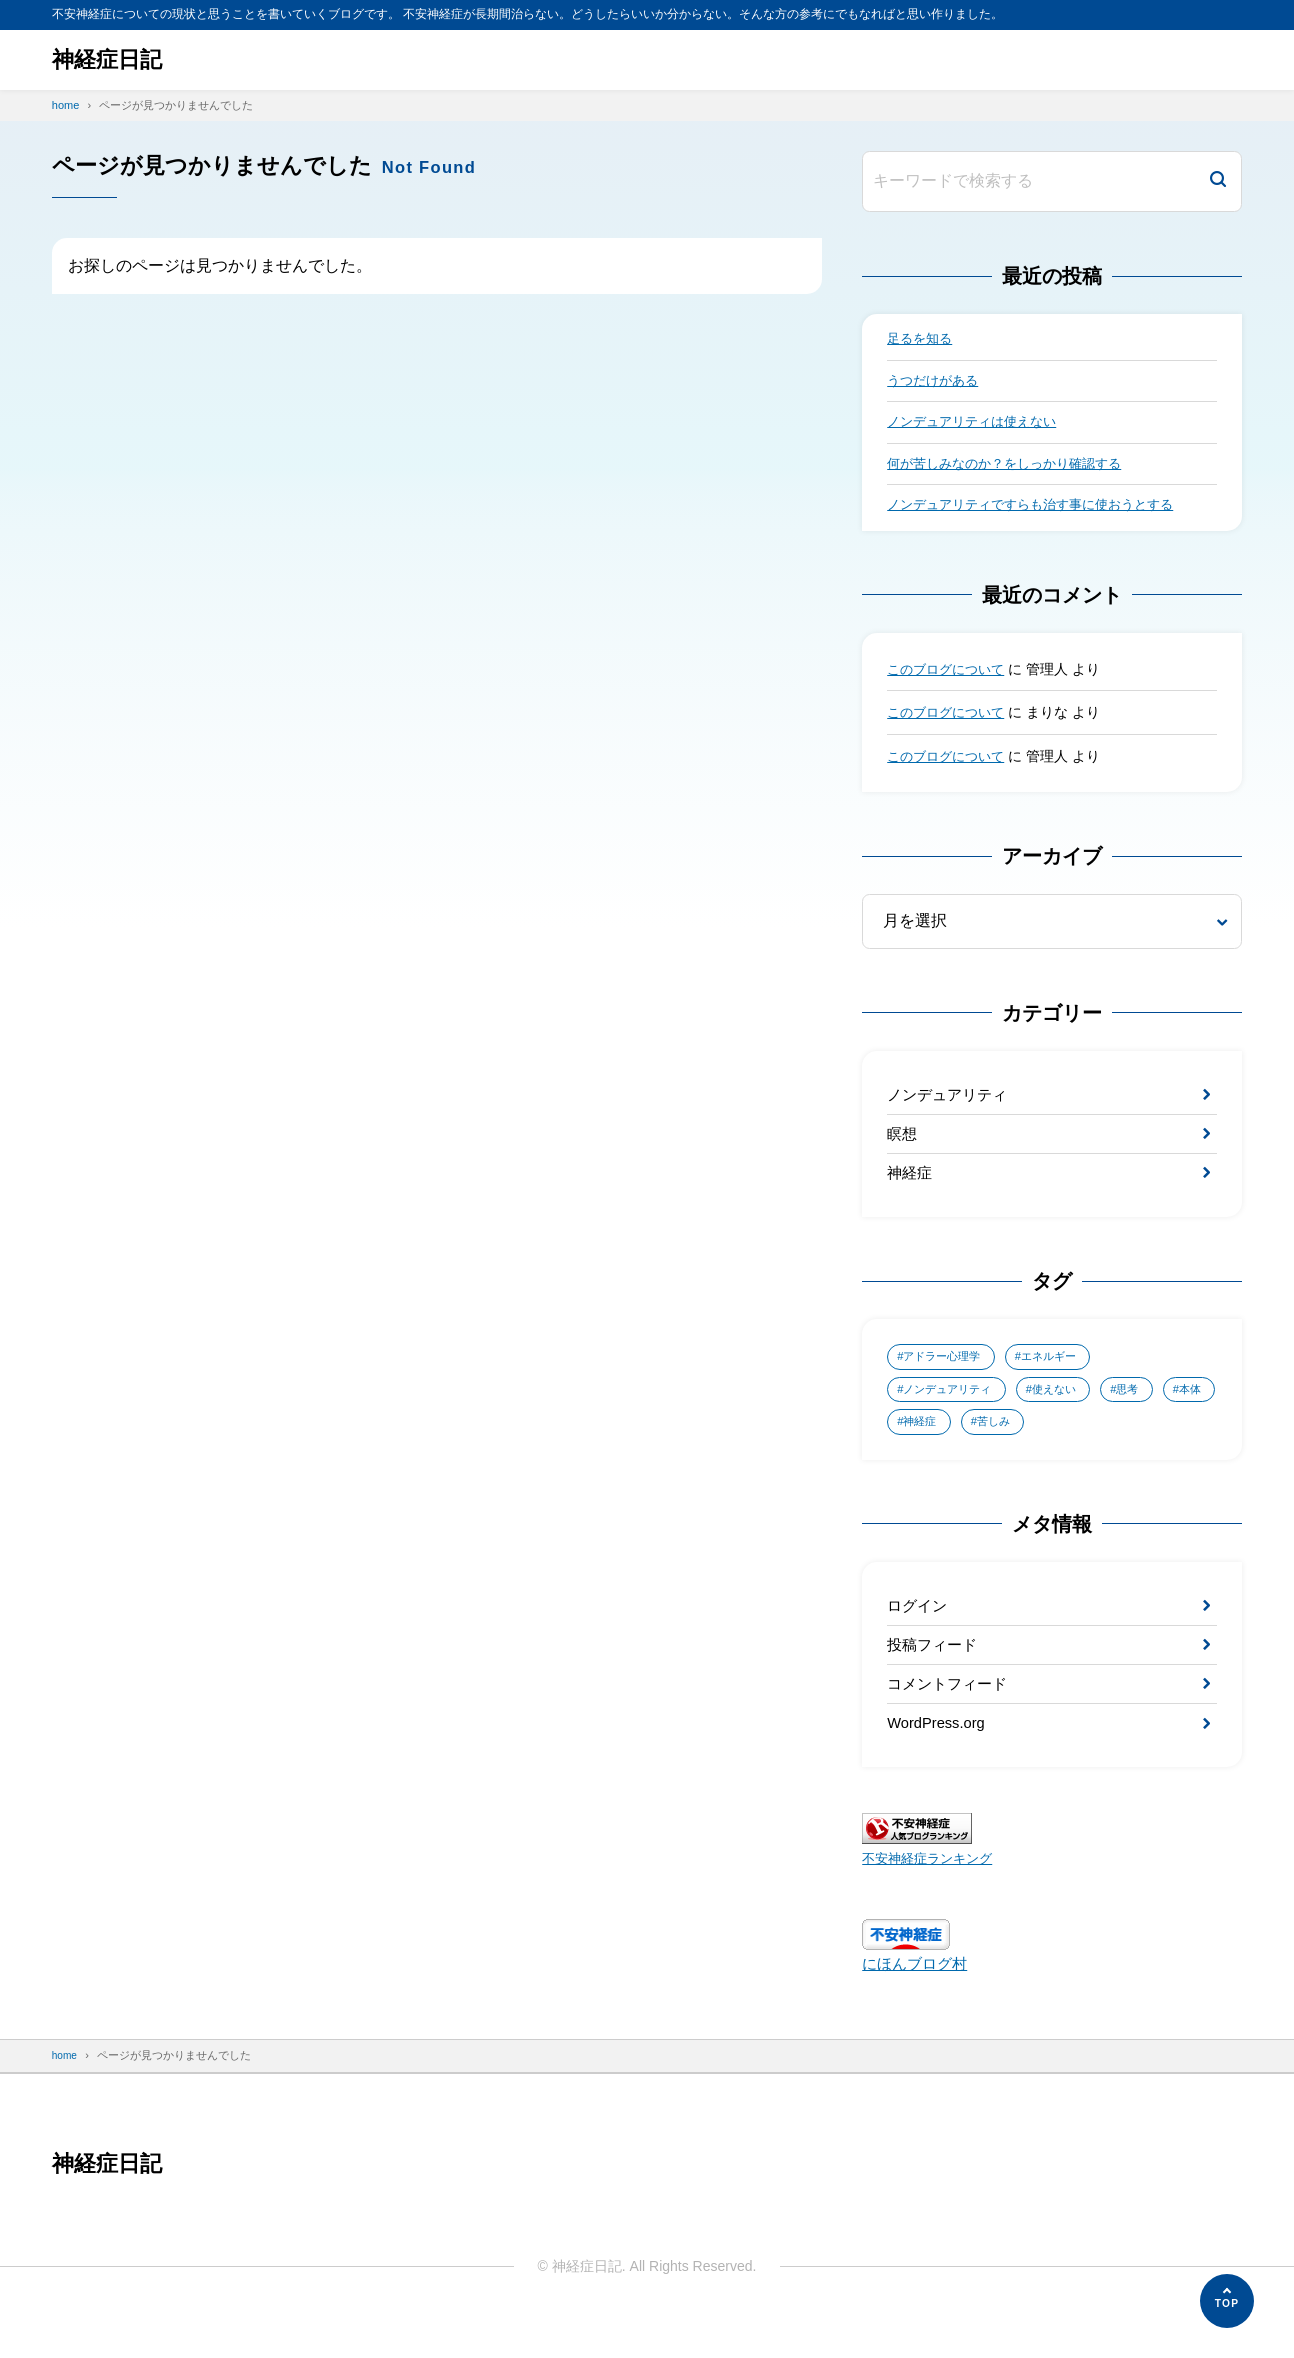 The image size is (1294, 2358). What do you see at coordinates (951, 1104) in the screenshot?
I see `ノンデュアリティ` at bounding box center [951, 1104].